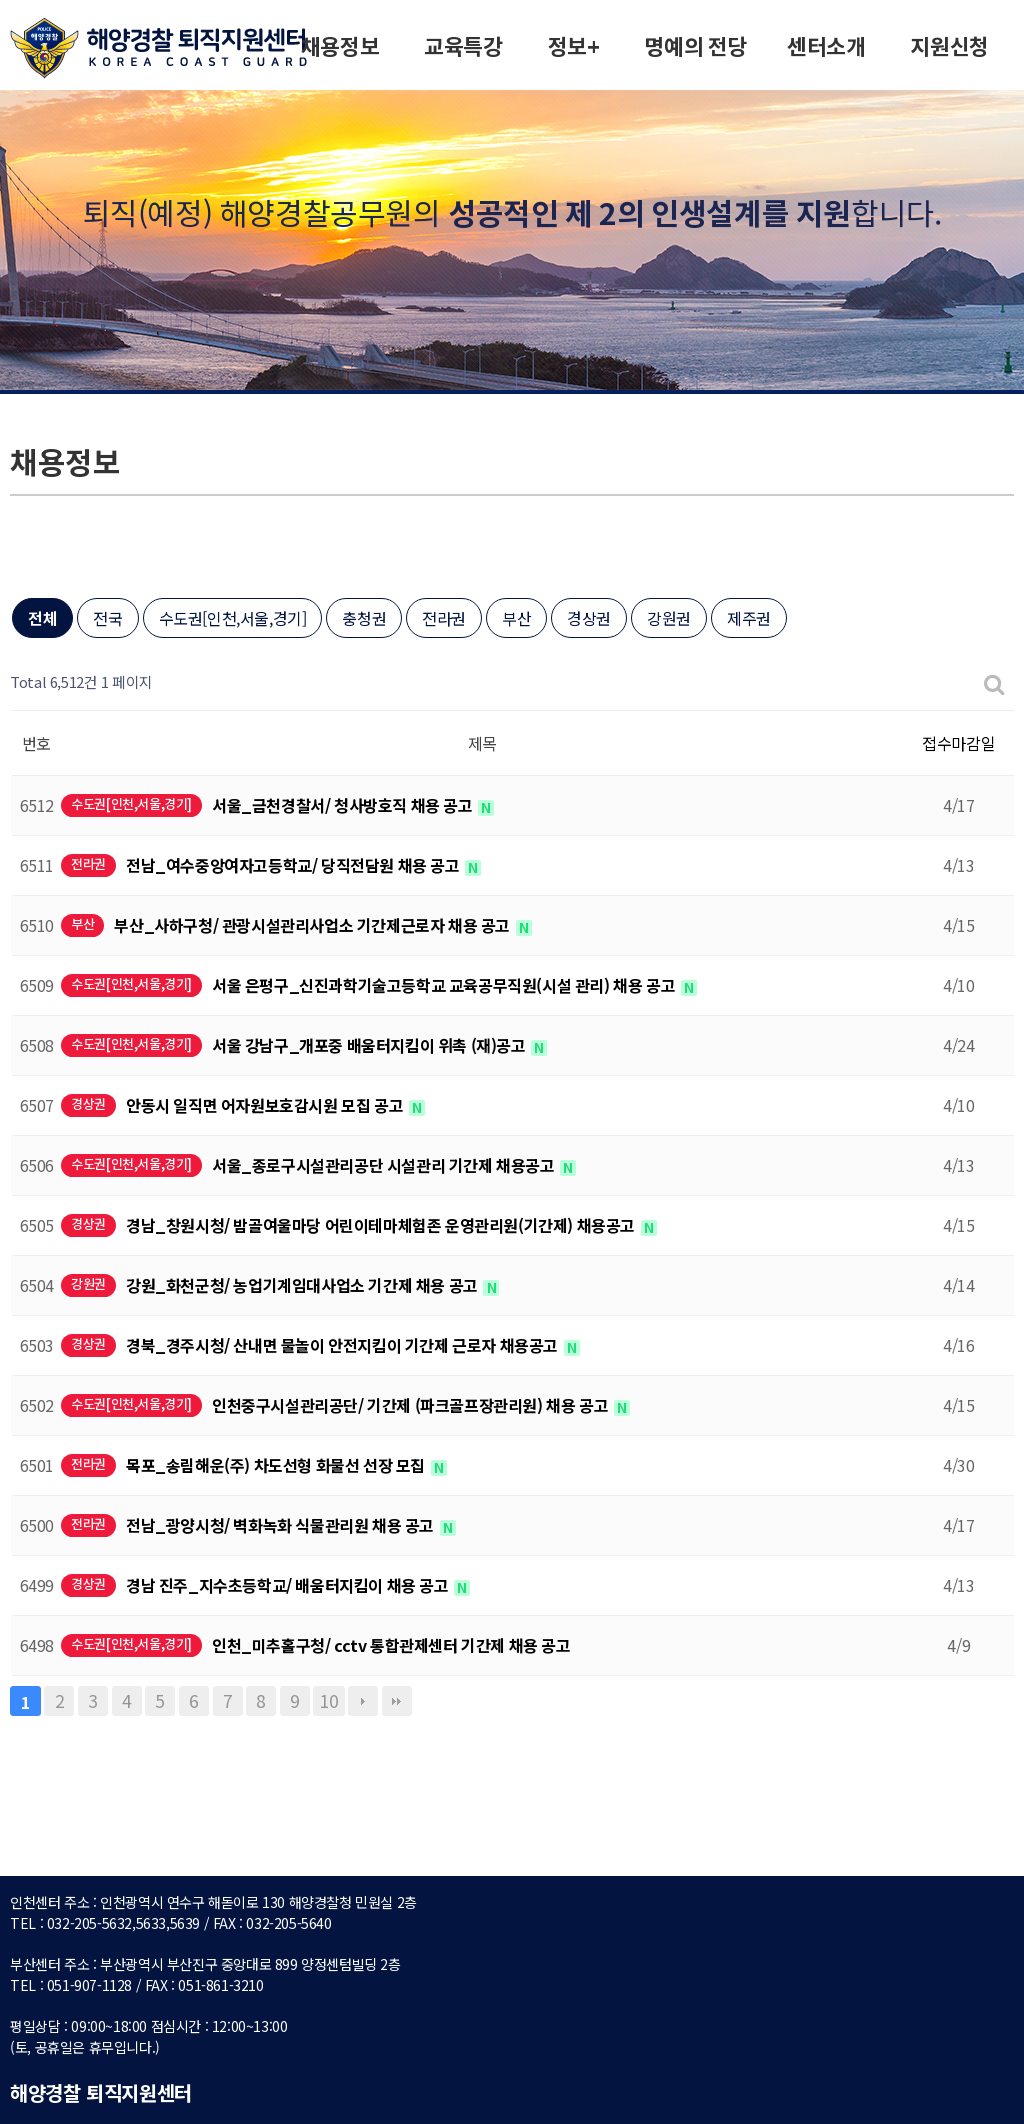  Describe the element at coordinates (42, 618) in the screenshot. I see `전체` at that location.